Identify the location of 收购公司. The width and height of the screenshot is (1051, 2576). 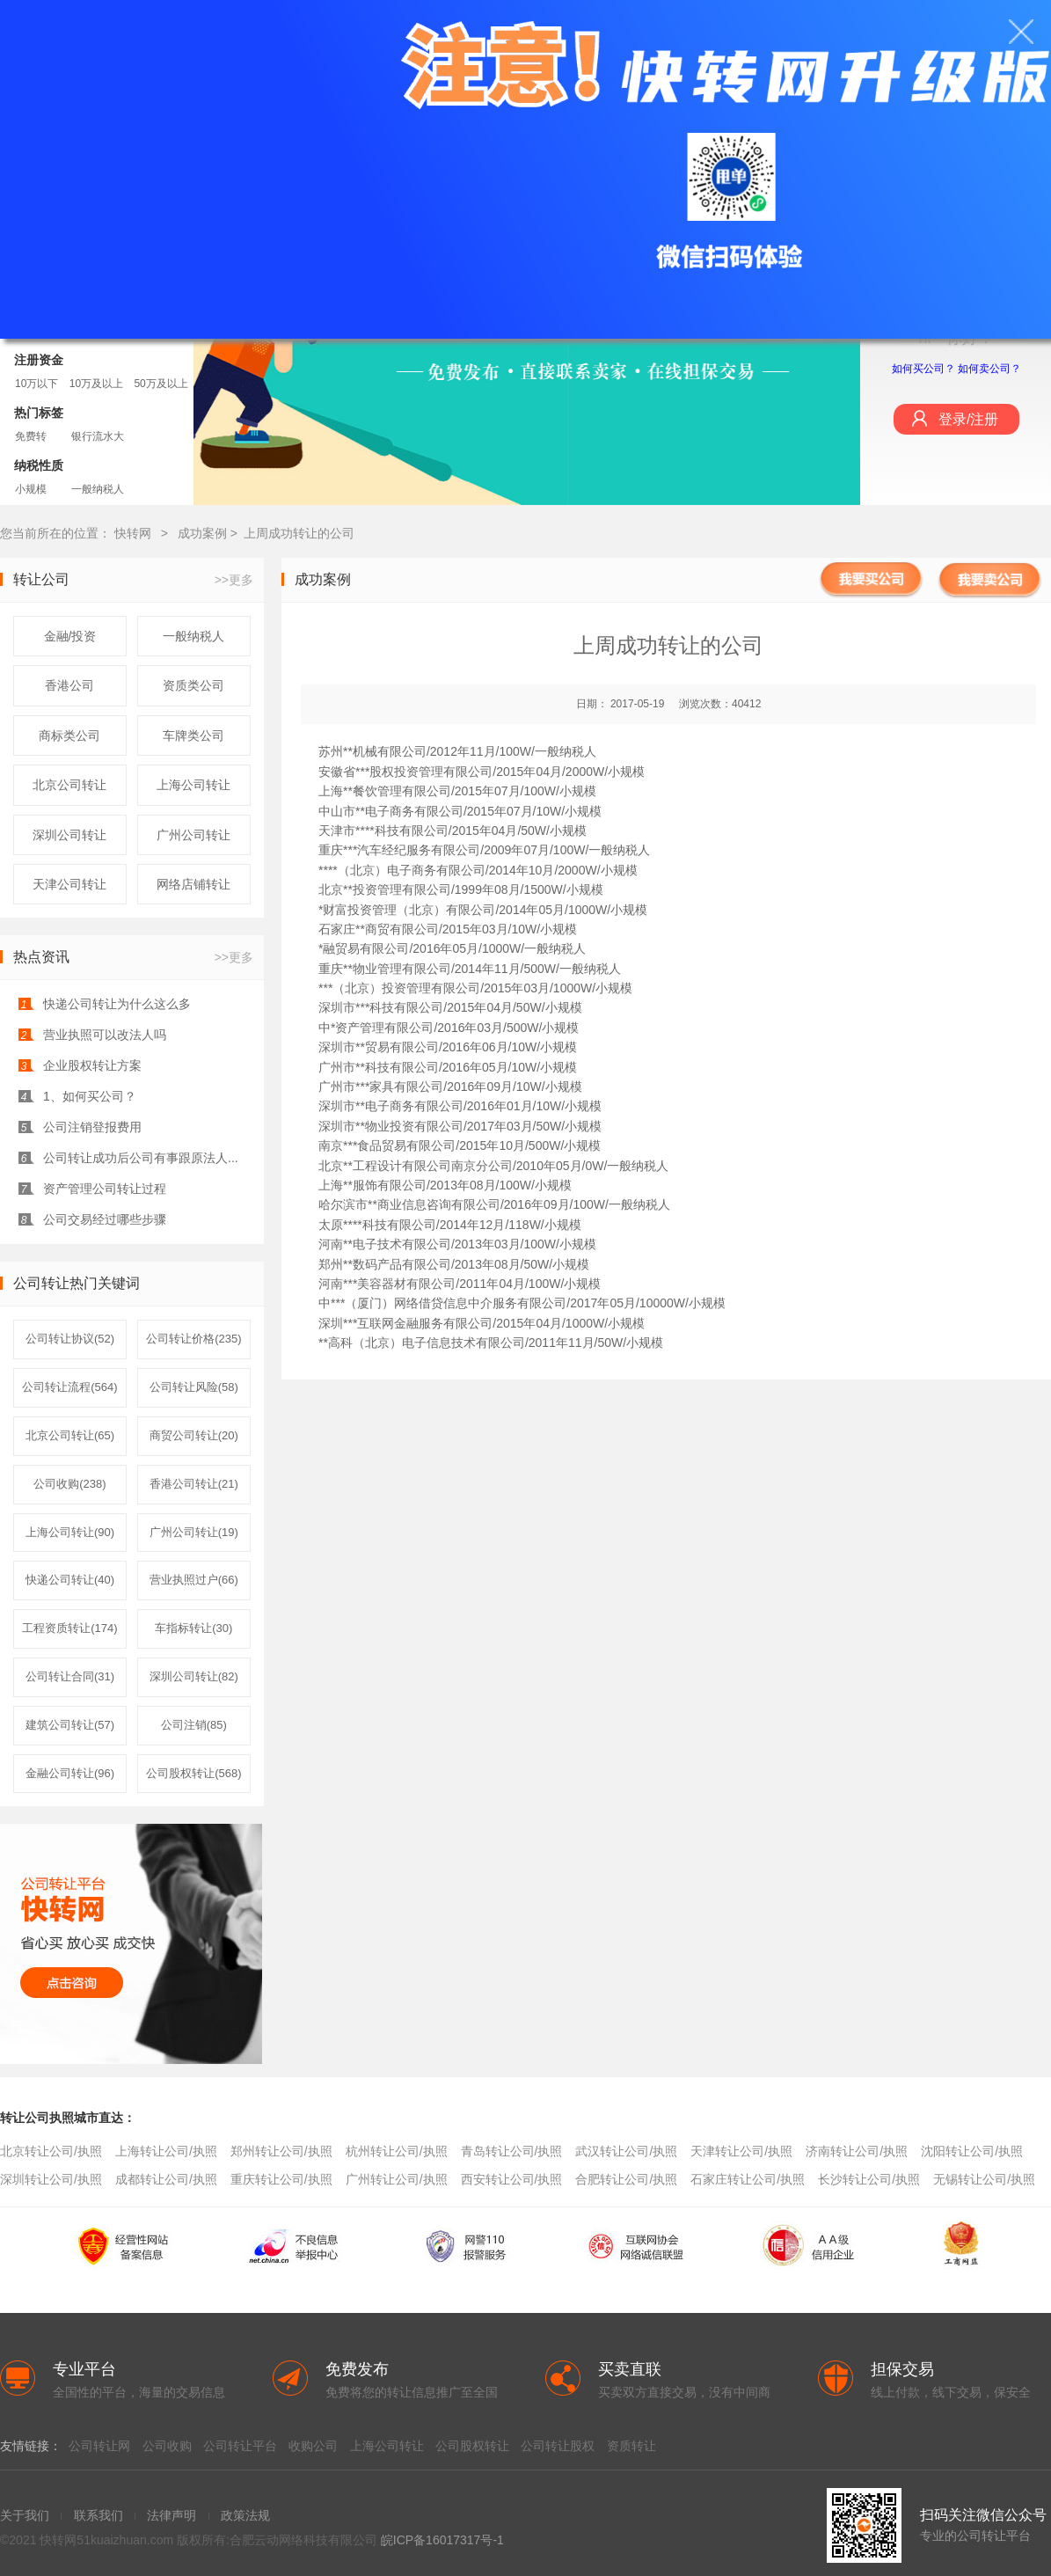
(313, 2446).